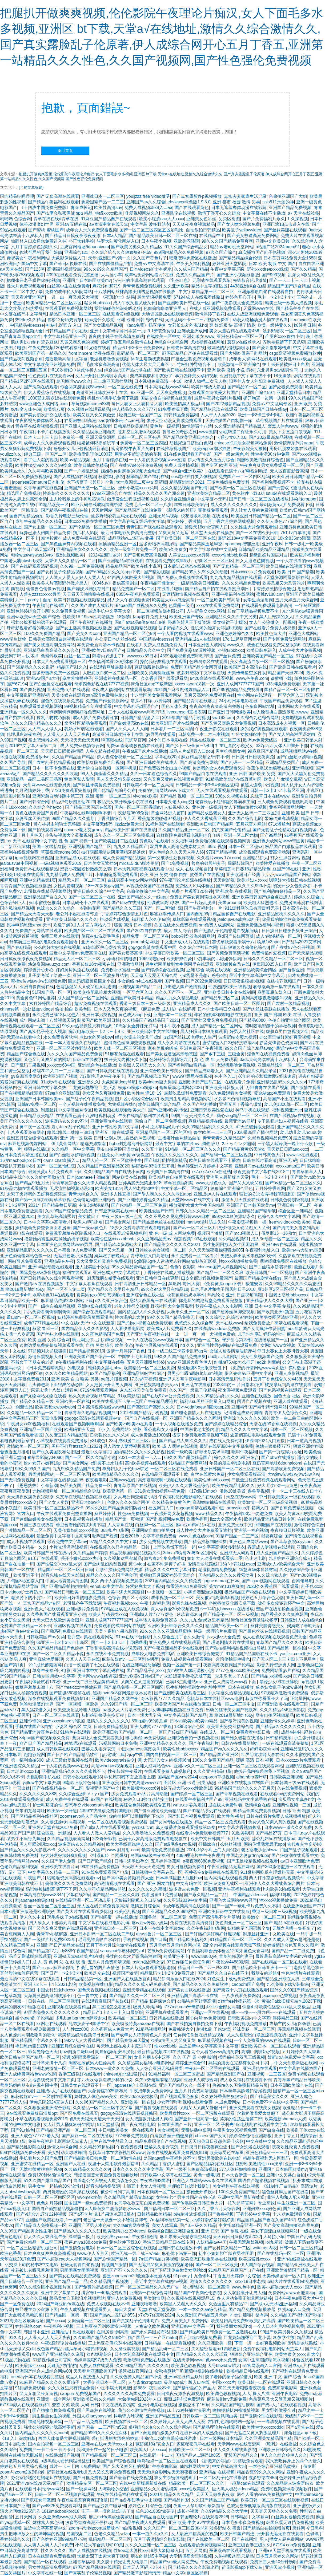 The height and width of the screenshot is (2576, 325). Describe the element at coordinates (134, 1014) in the screenshot. I see `黄色成人app下载` at that location.